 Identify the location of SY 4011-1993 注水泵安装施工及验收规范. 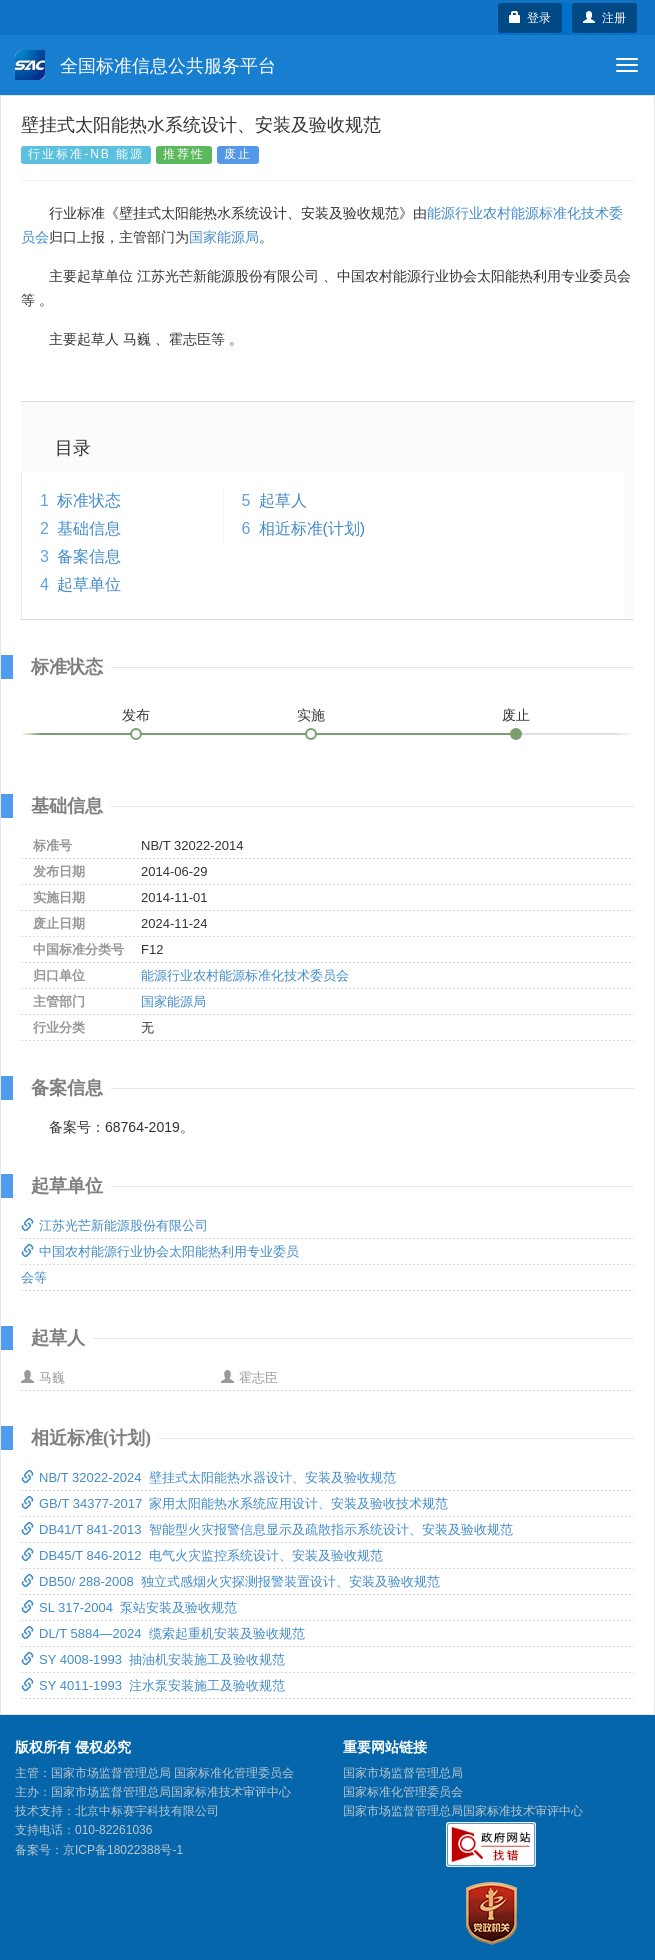
(153, 1685).